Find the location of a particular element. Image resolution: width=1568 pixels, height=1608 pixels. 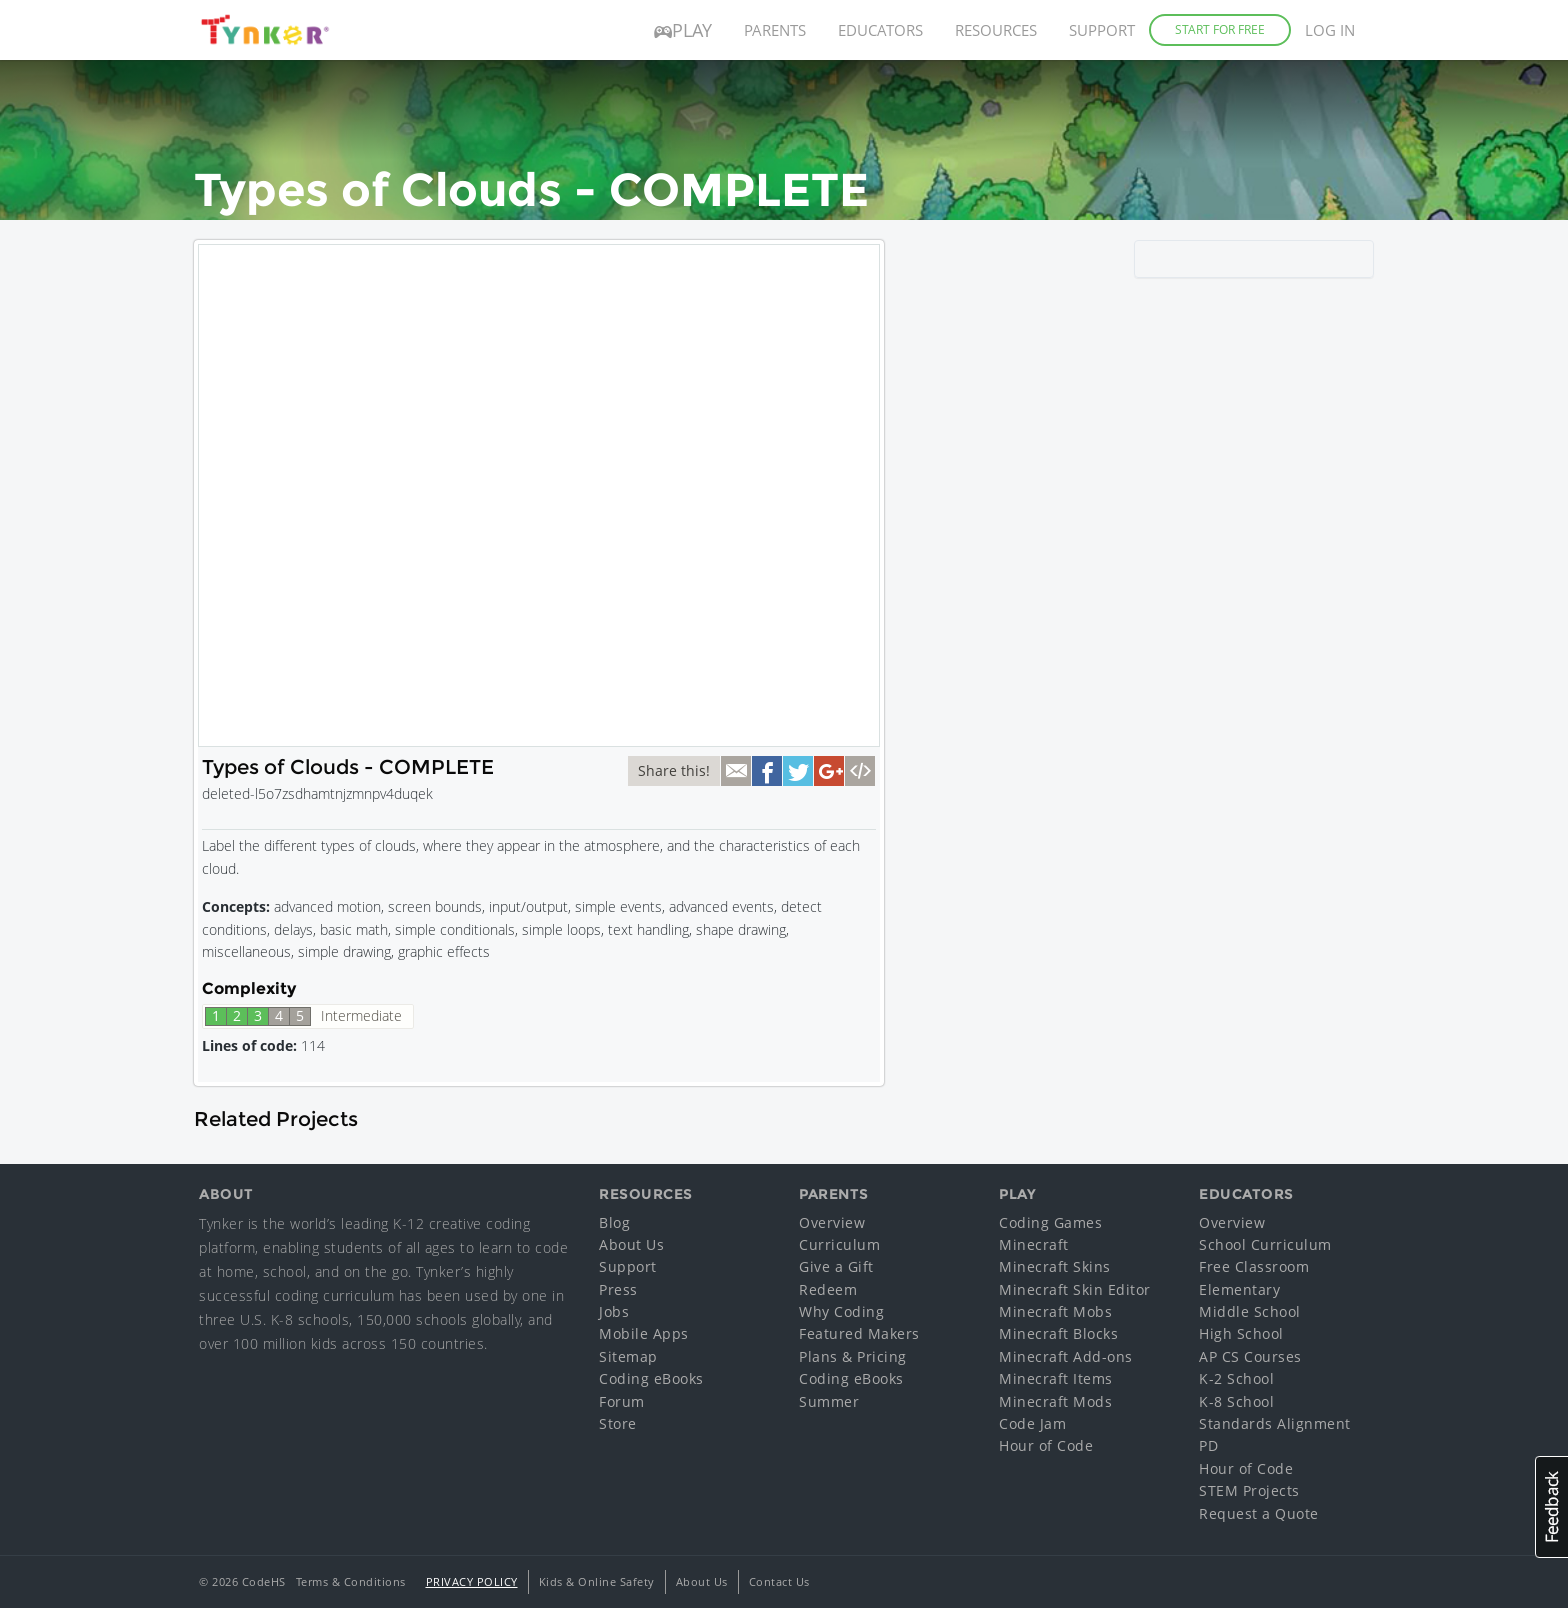

Minecraft Mobs is located at coordinates (1055, 1311).